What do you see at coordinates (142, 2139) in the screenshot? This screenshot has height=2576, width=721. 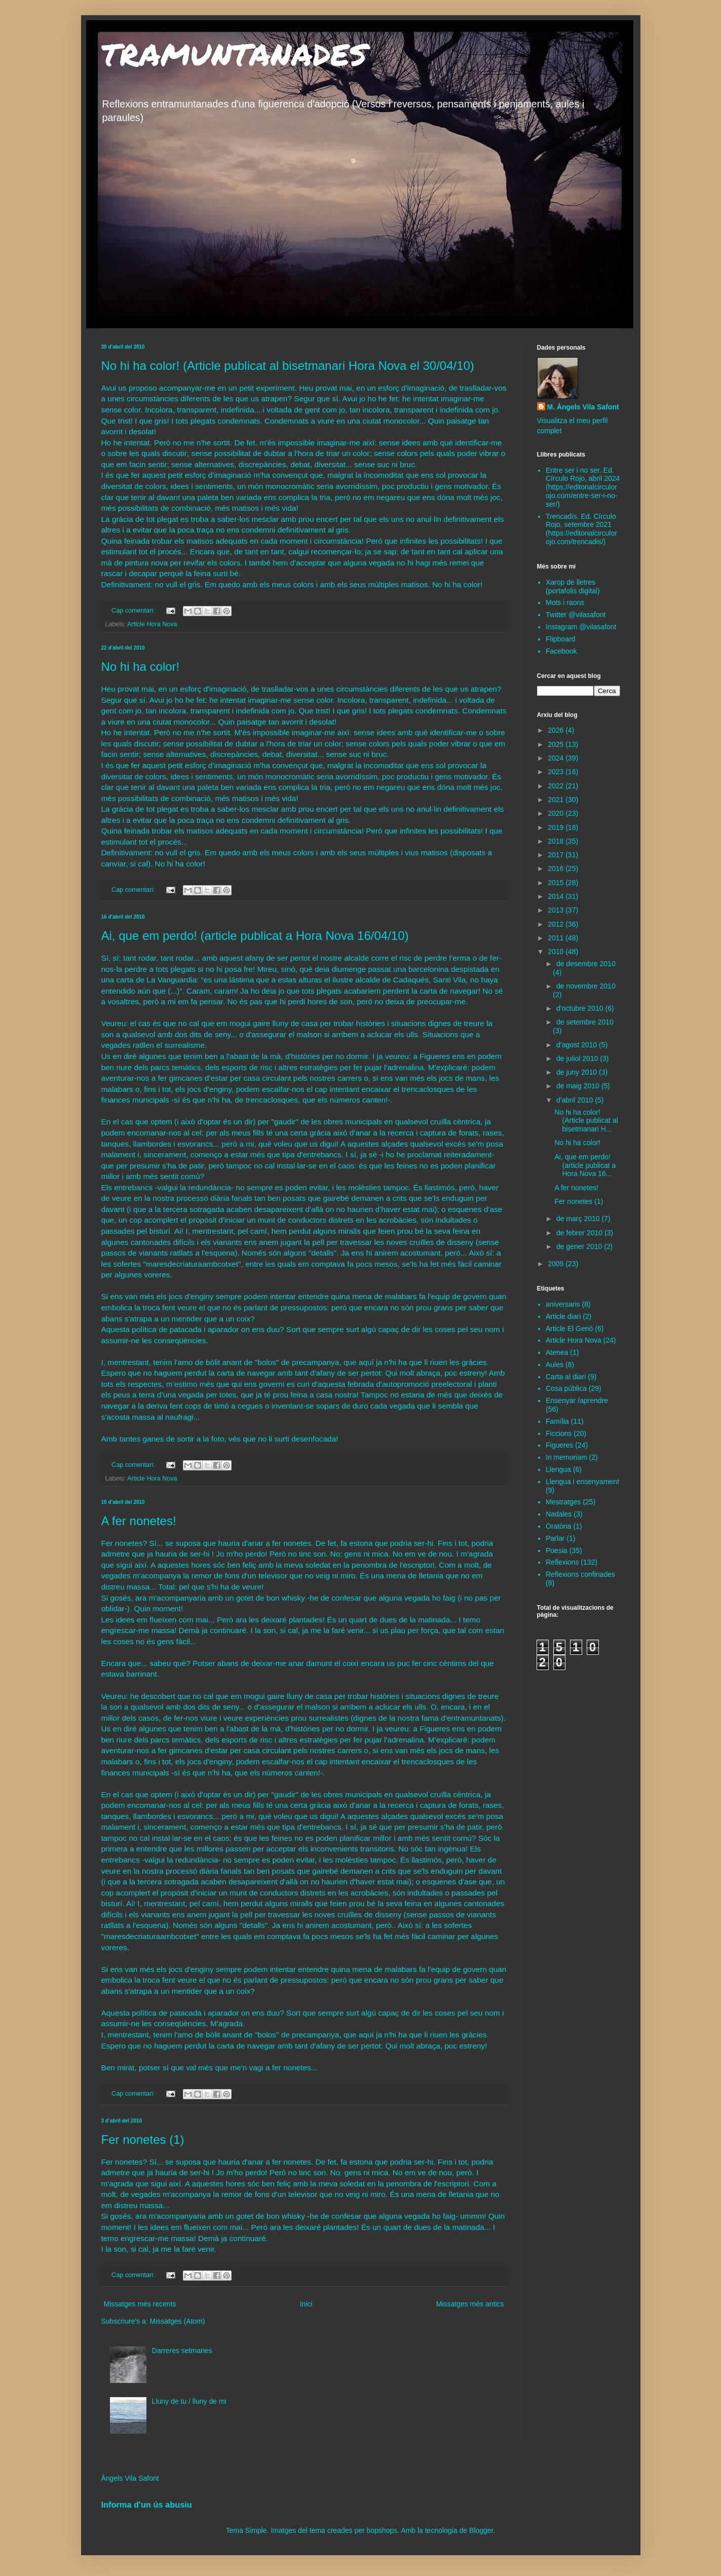 I see `Fer nonetes (1)` at bounding box center [142, 2139].